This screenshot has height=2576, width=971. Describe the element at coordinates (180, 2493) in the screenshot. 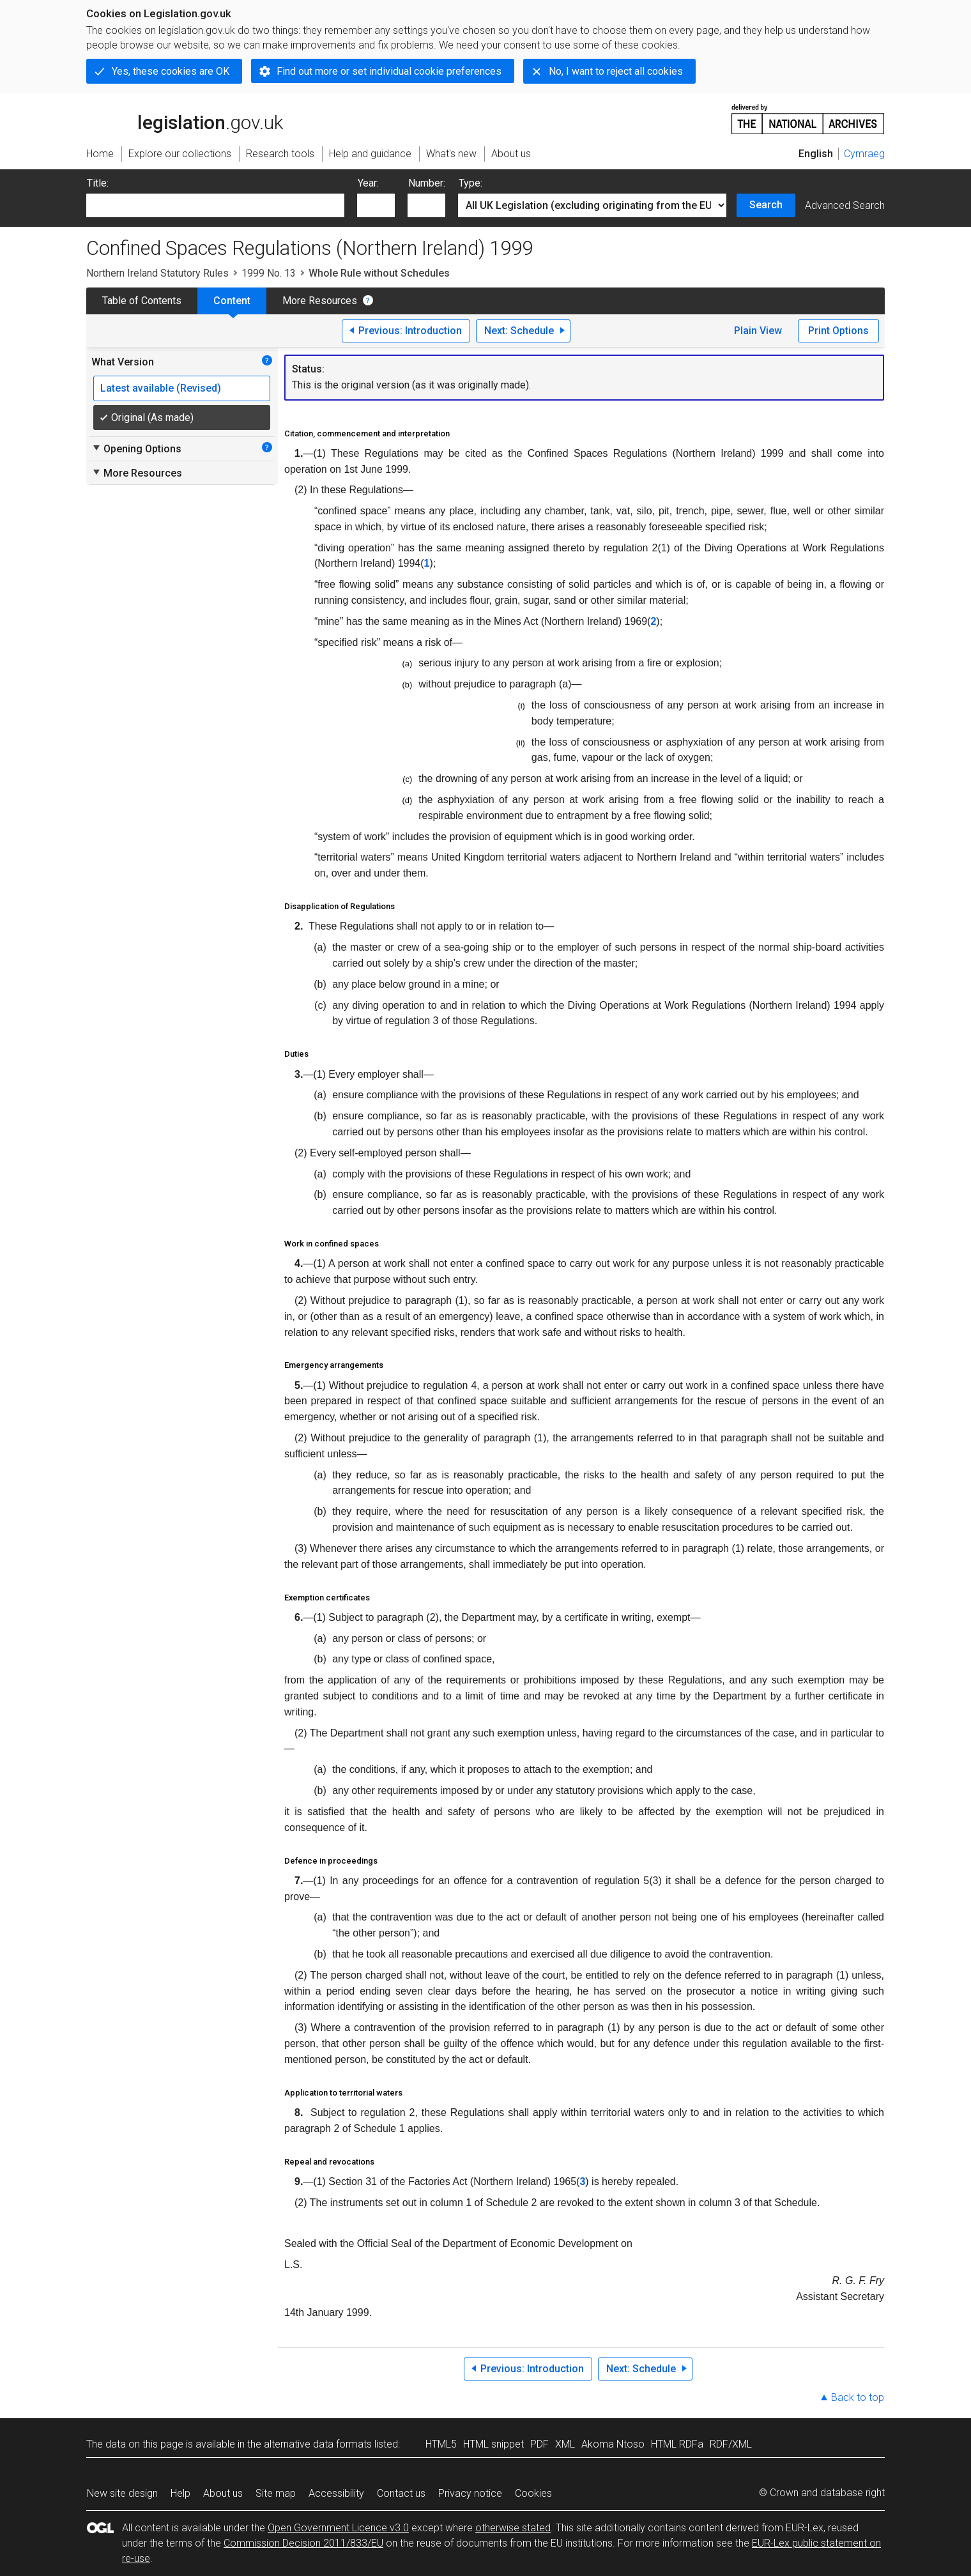

I see `Help` at that location.